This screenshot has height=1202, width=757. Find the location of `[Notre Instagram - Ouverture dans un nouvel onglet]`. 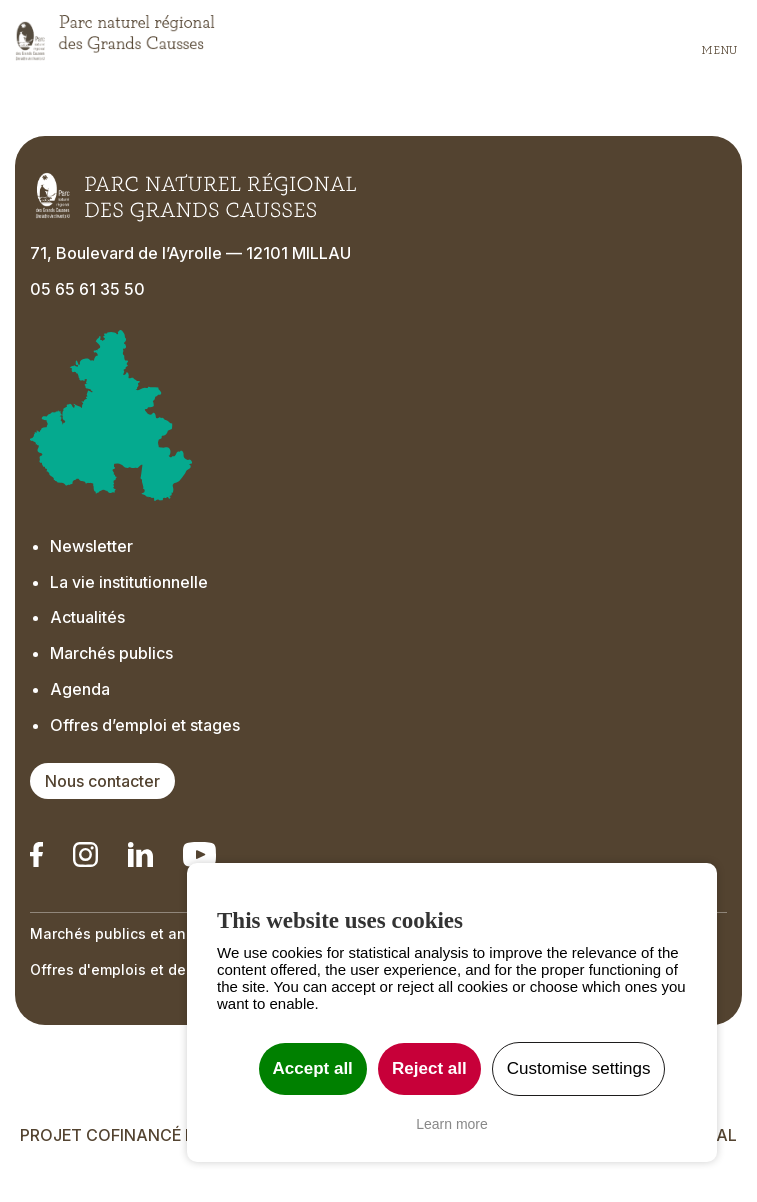

[Notre Instagram - Ouverture dans un nouvel onglet] is located at coordinates (85, 854).